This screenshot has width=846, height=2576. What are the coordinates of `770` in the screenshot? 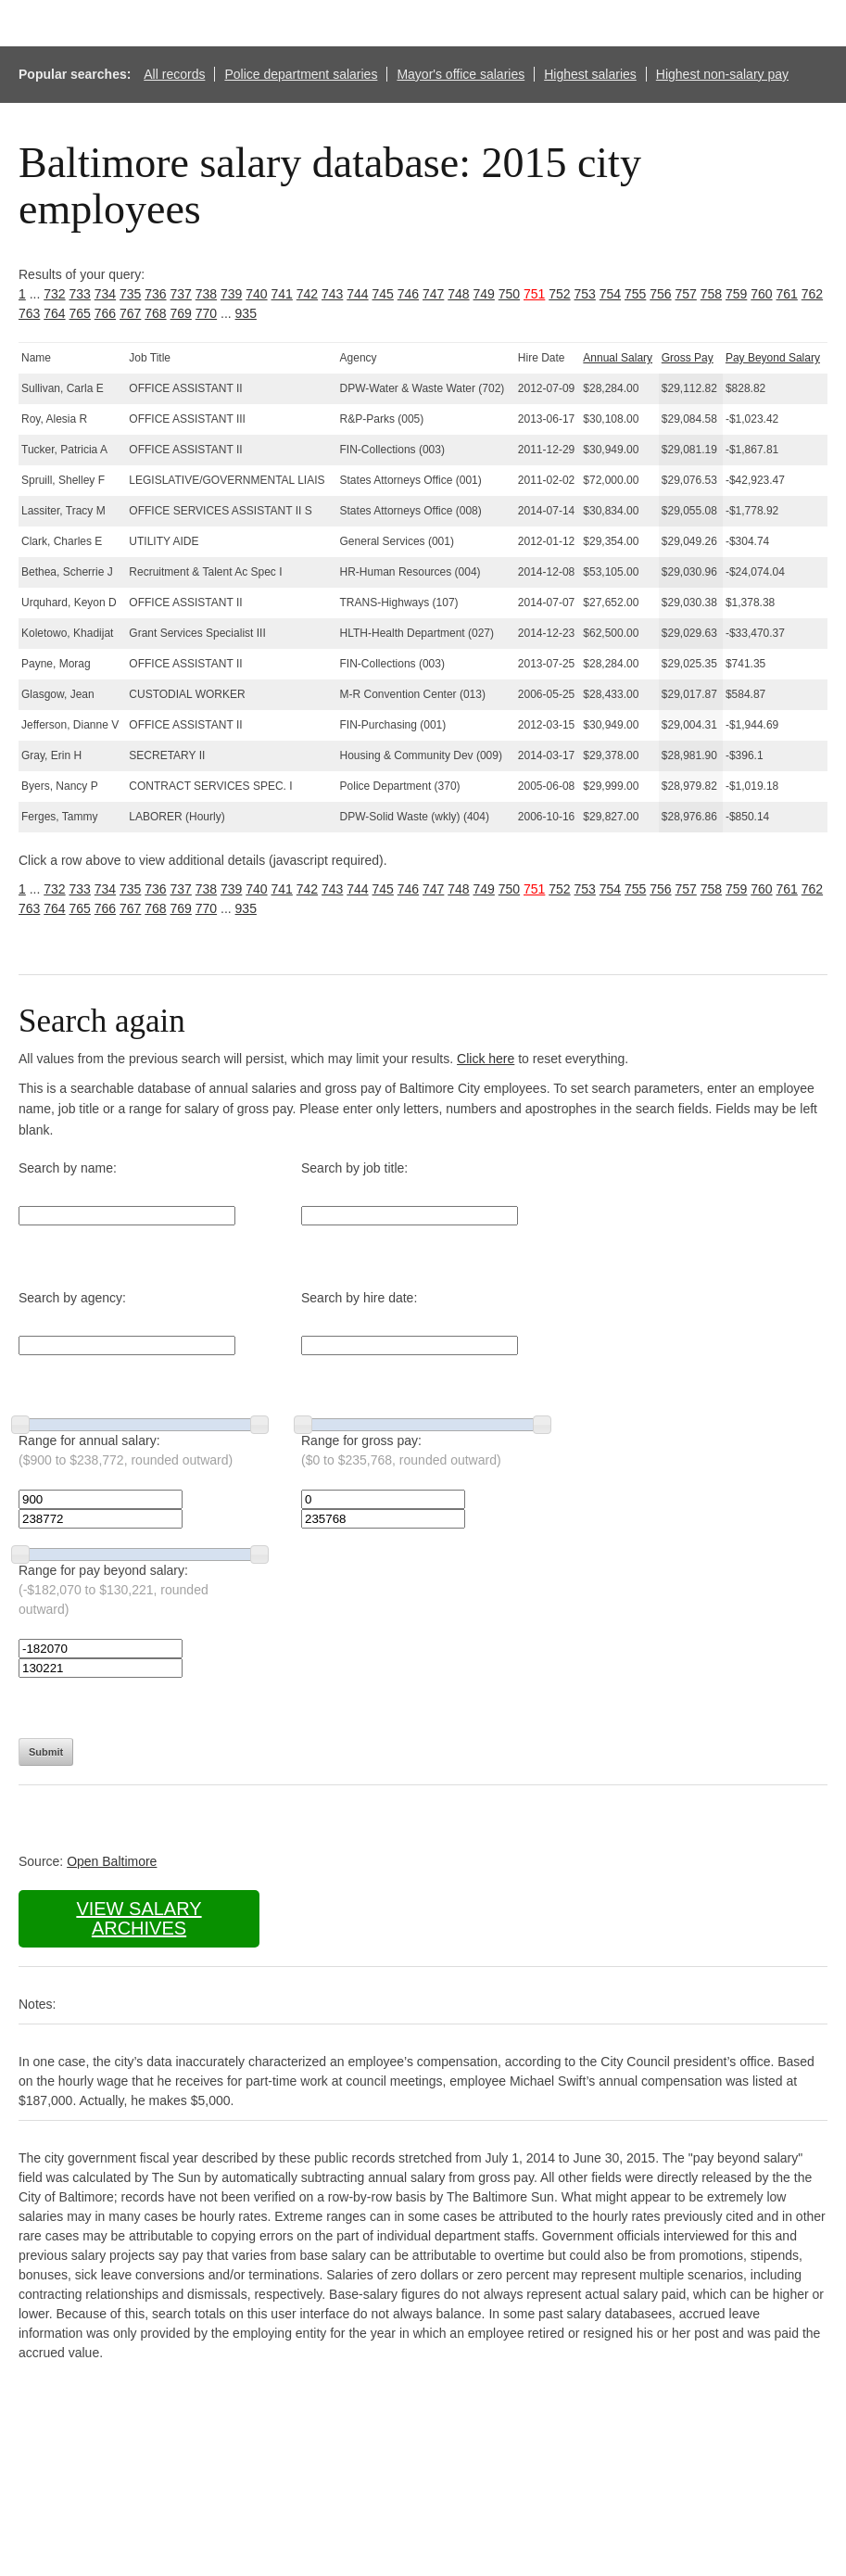 It's located at (206, 313).